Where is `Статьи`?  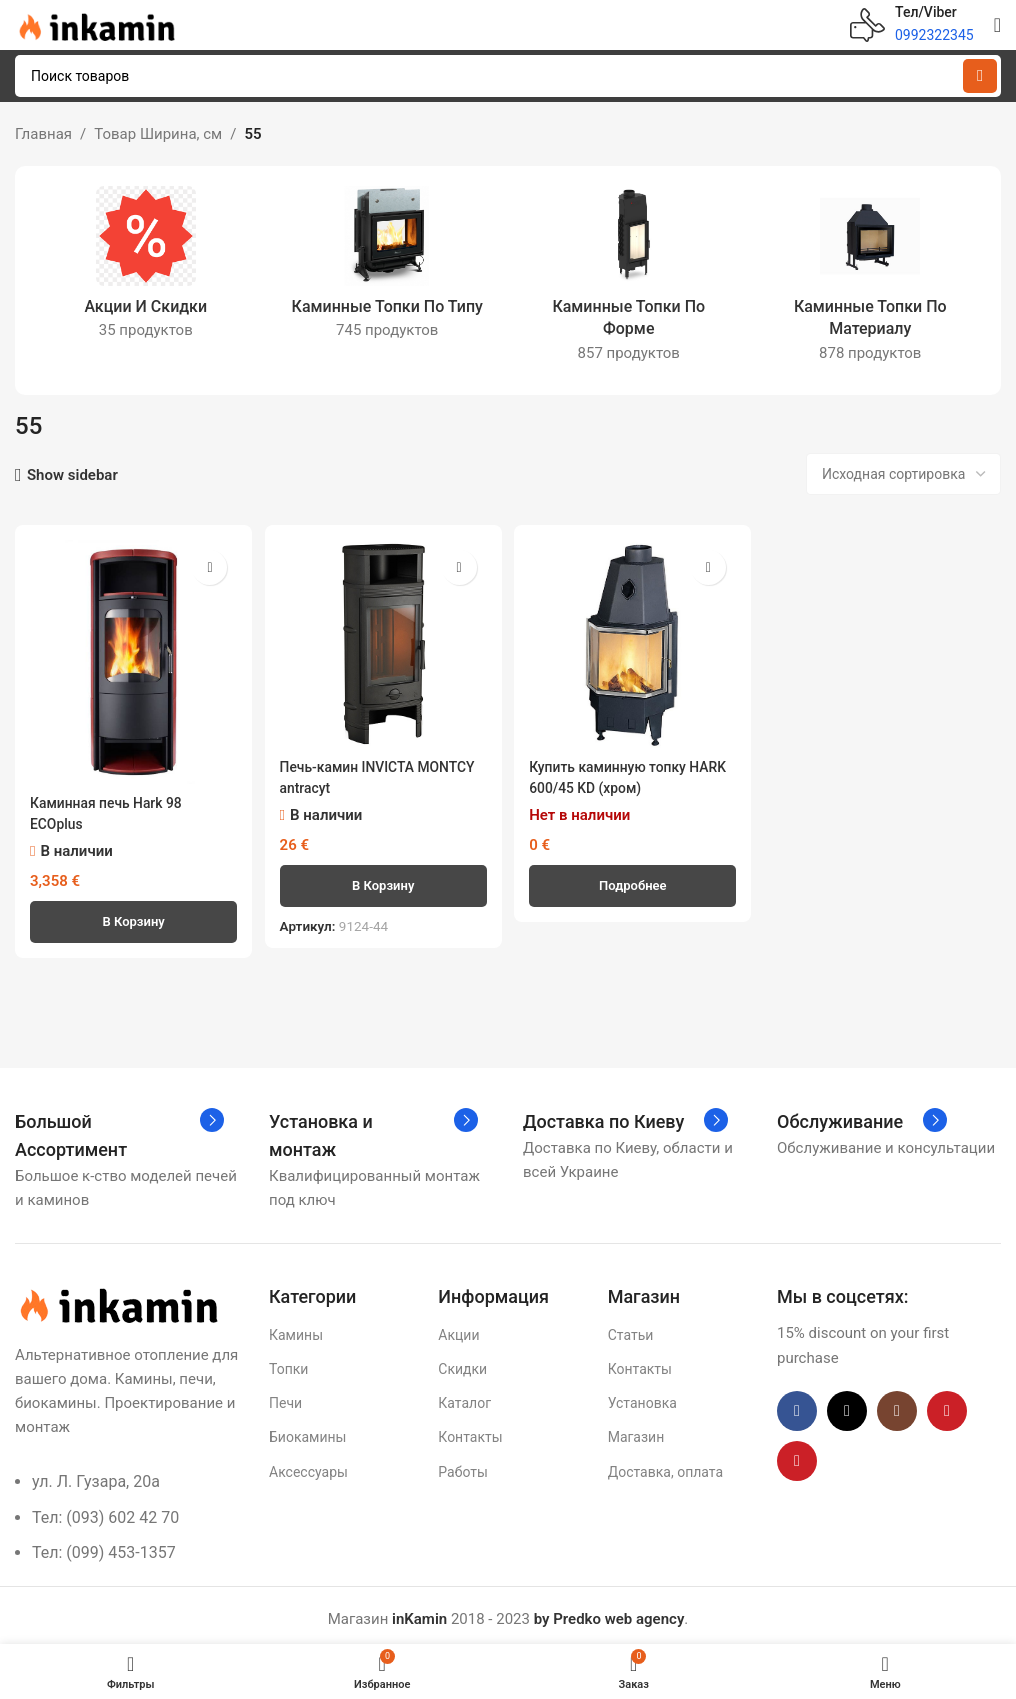 Статьи is located at coordinates (631, 1328).